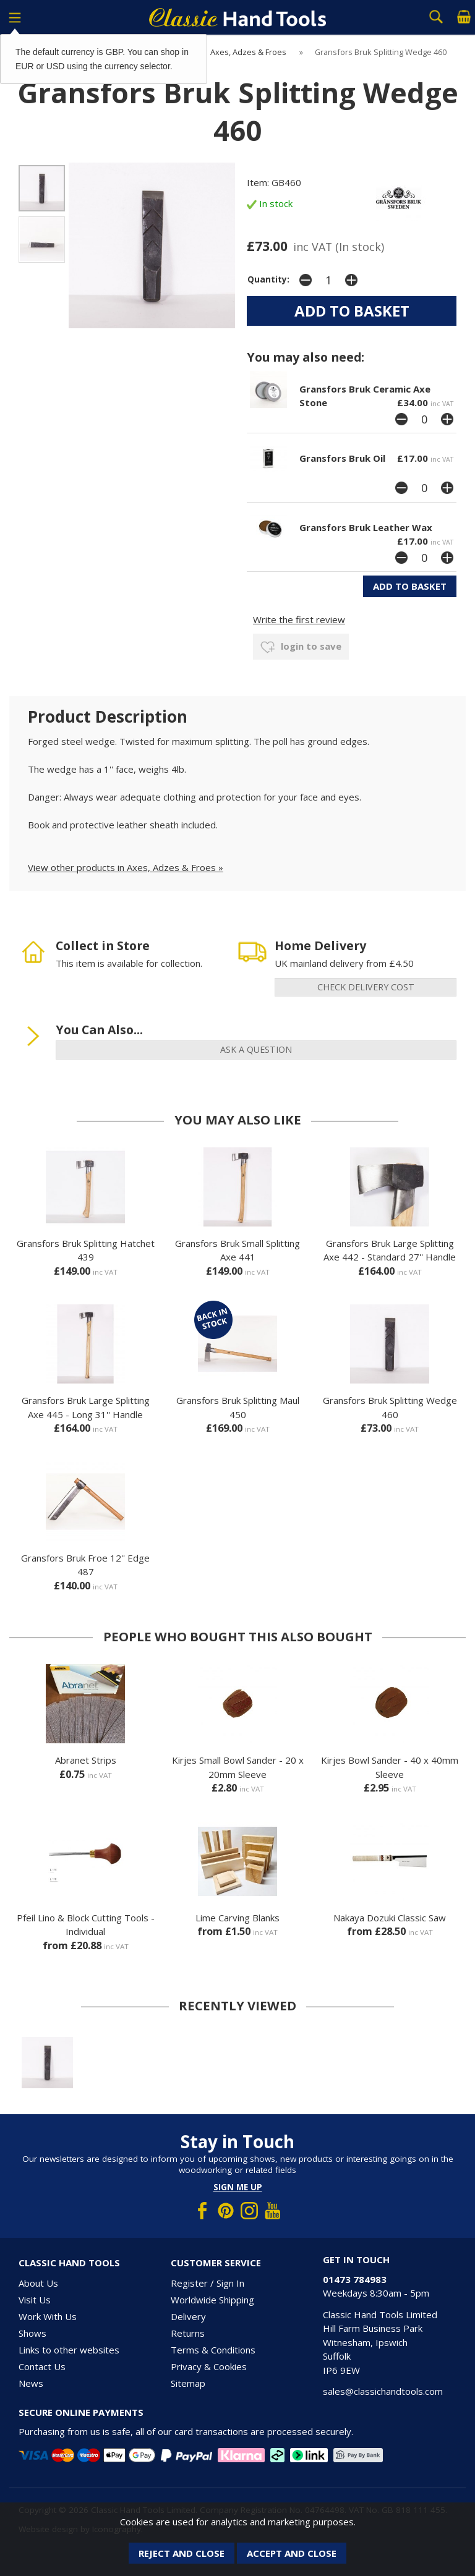 This screenshot has width=475, height=2576. Describe the element at coordinates (300, 647) in the screenshot. I see `login to save` at that location.